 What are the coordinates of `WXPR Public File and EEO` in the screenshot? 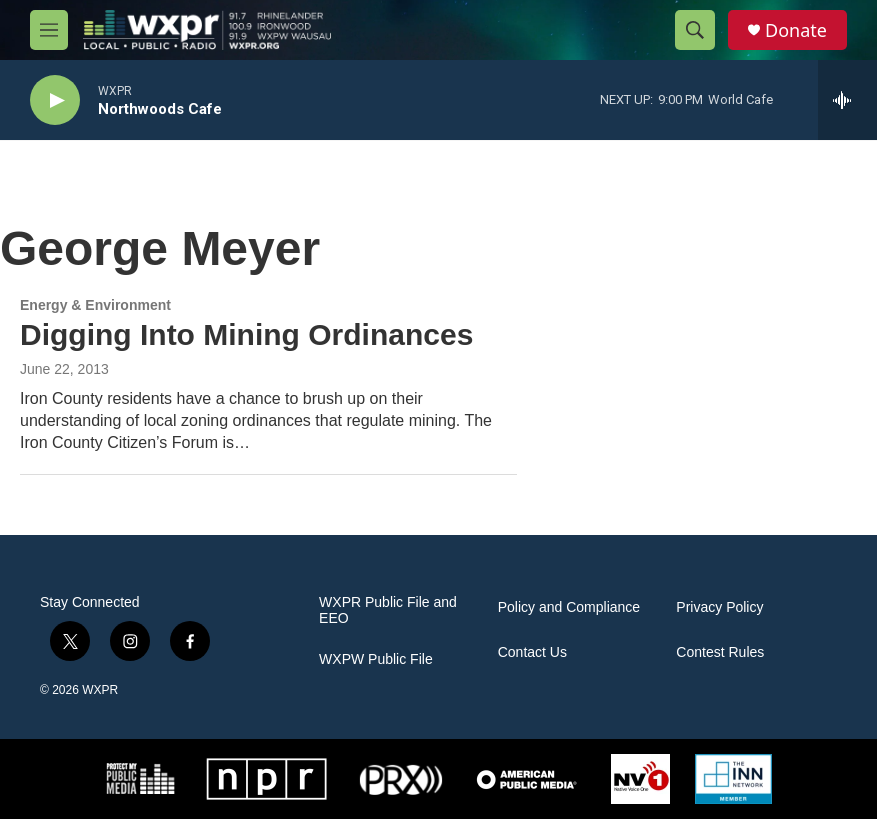 It's located at (388, 610).